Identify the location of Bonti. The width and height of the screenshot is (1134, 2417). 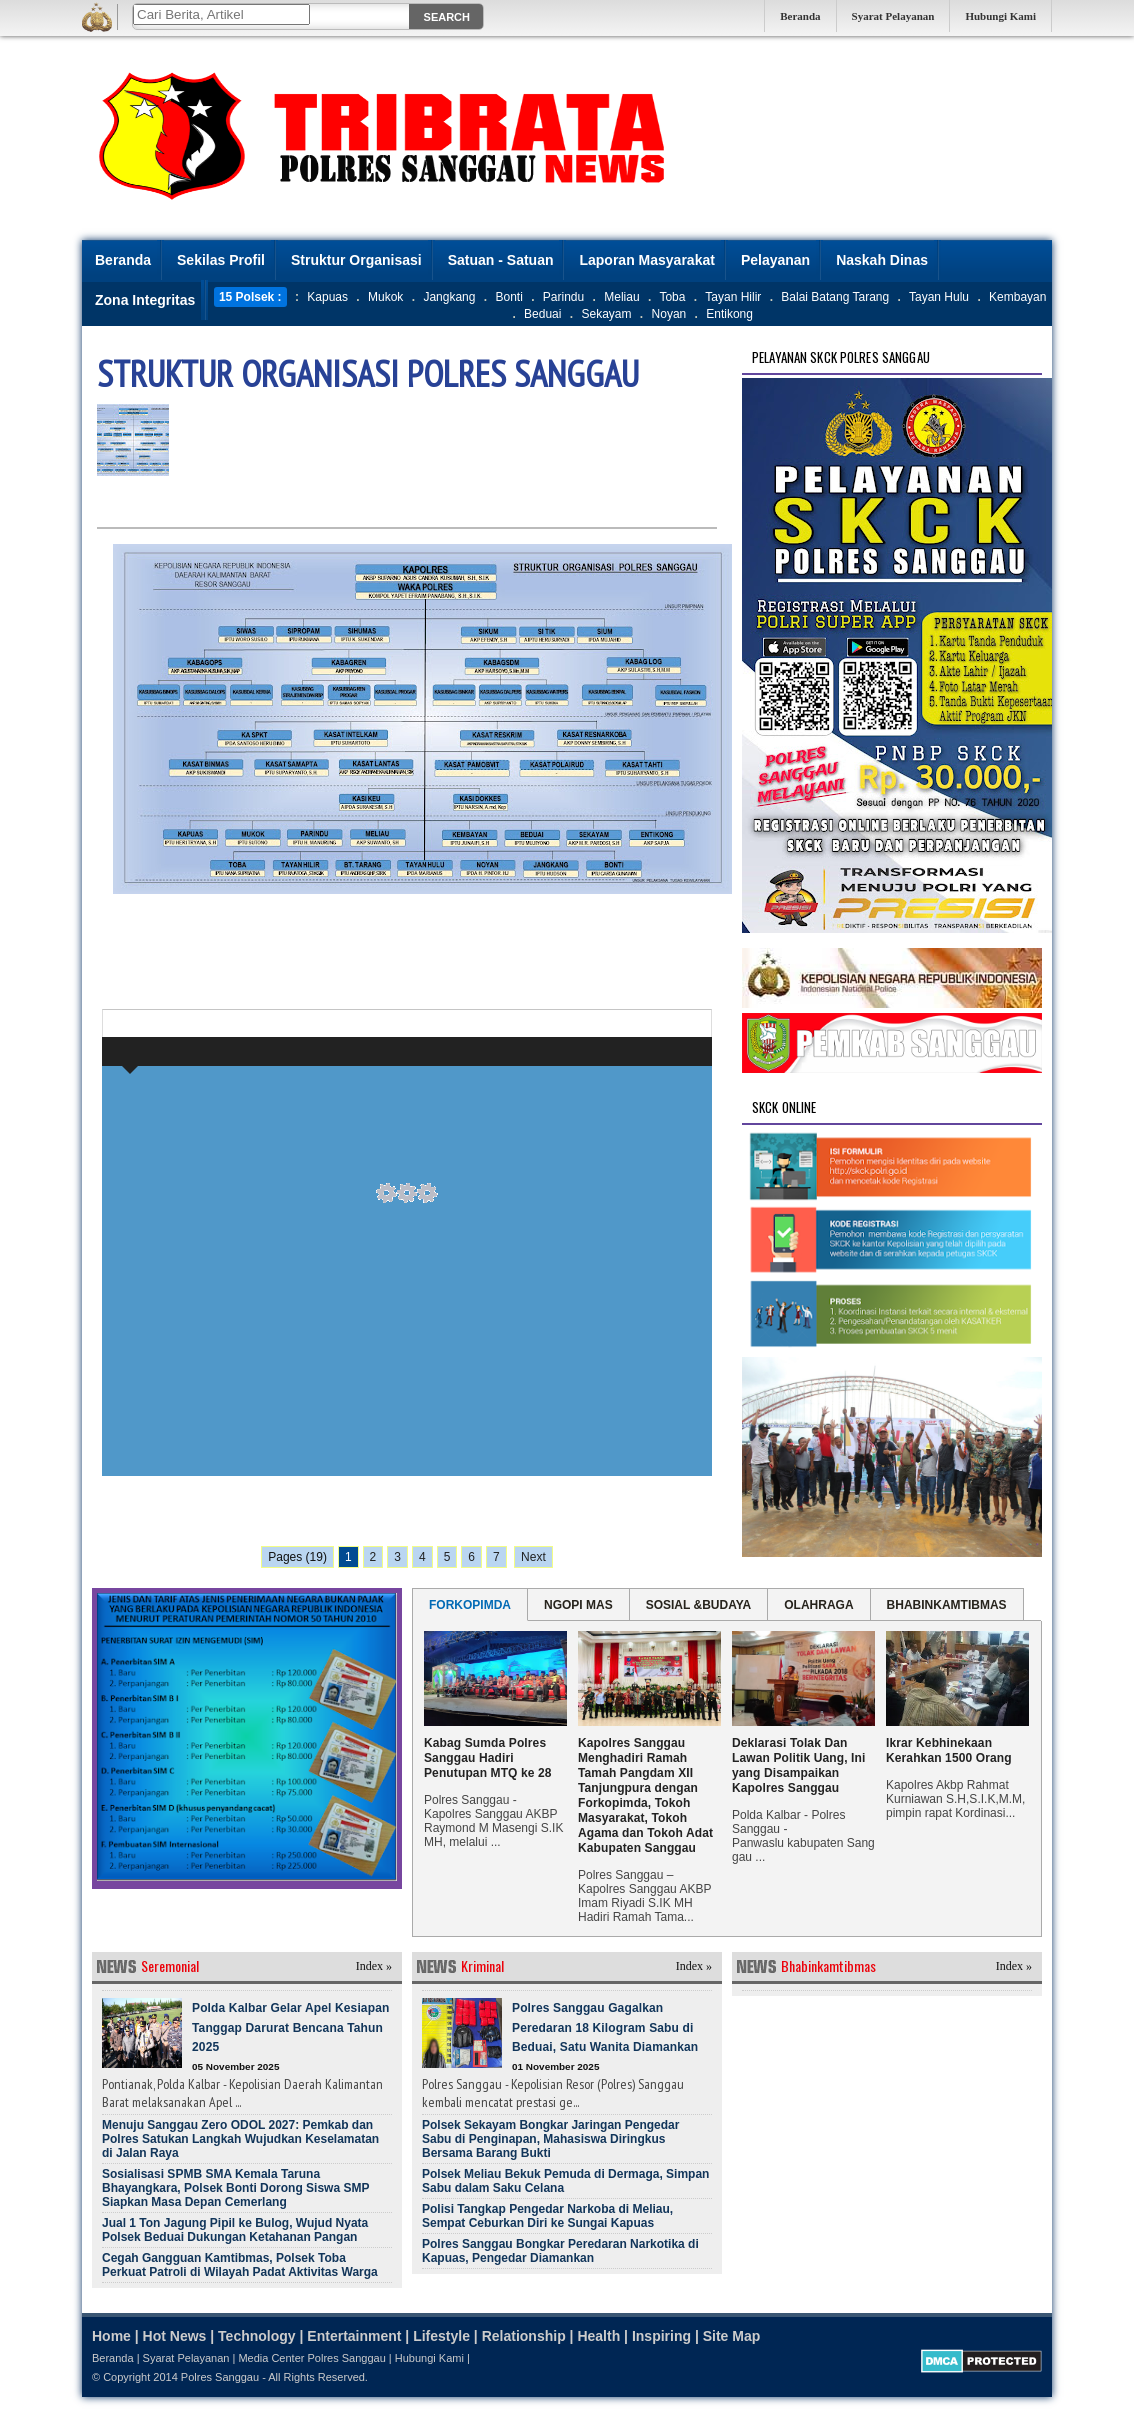
(508, 297).